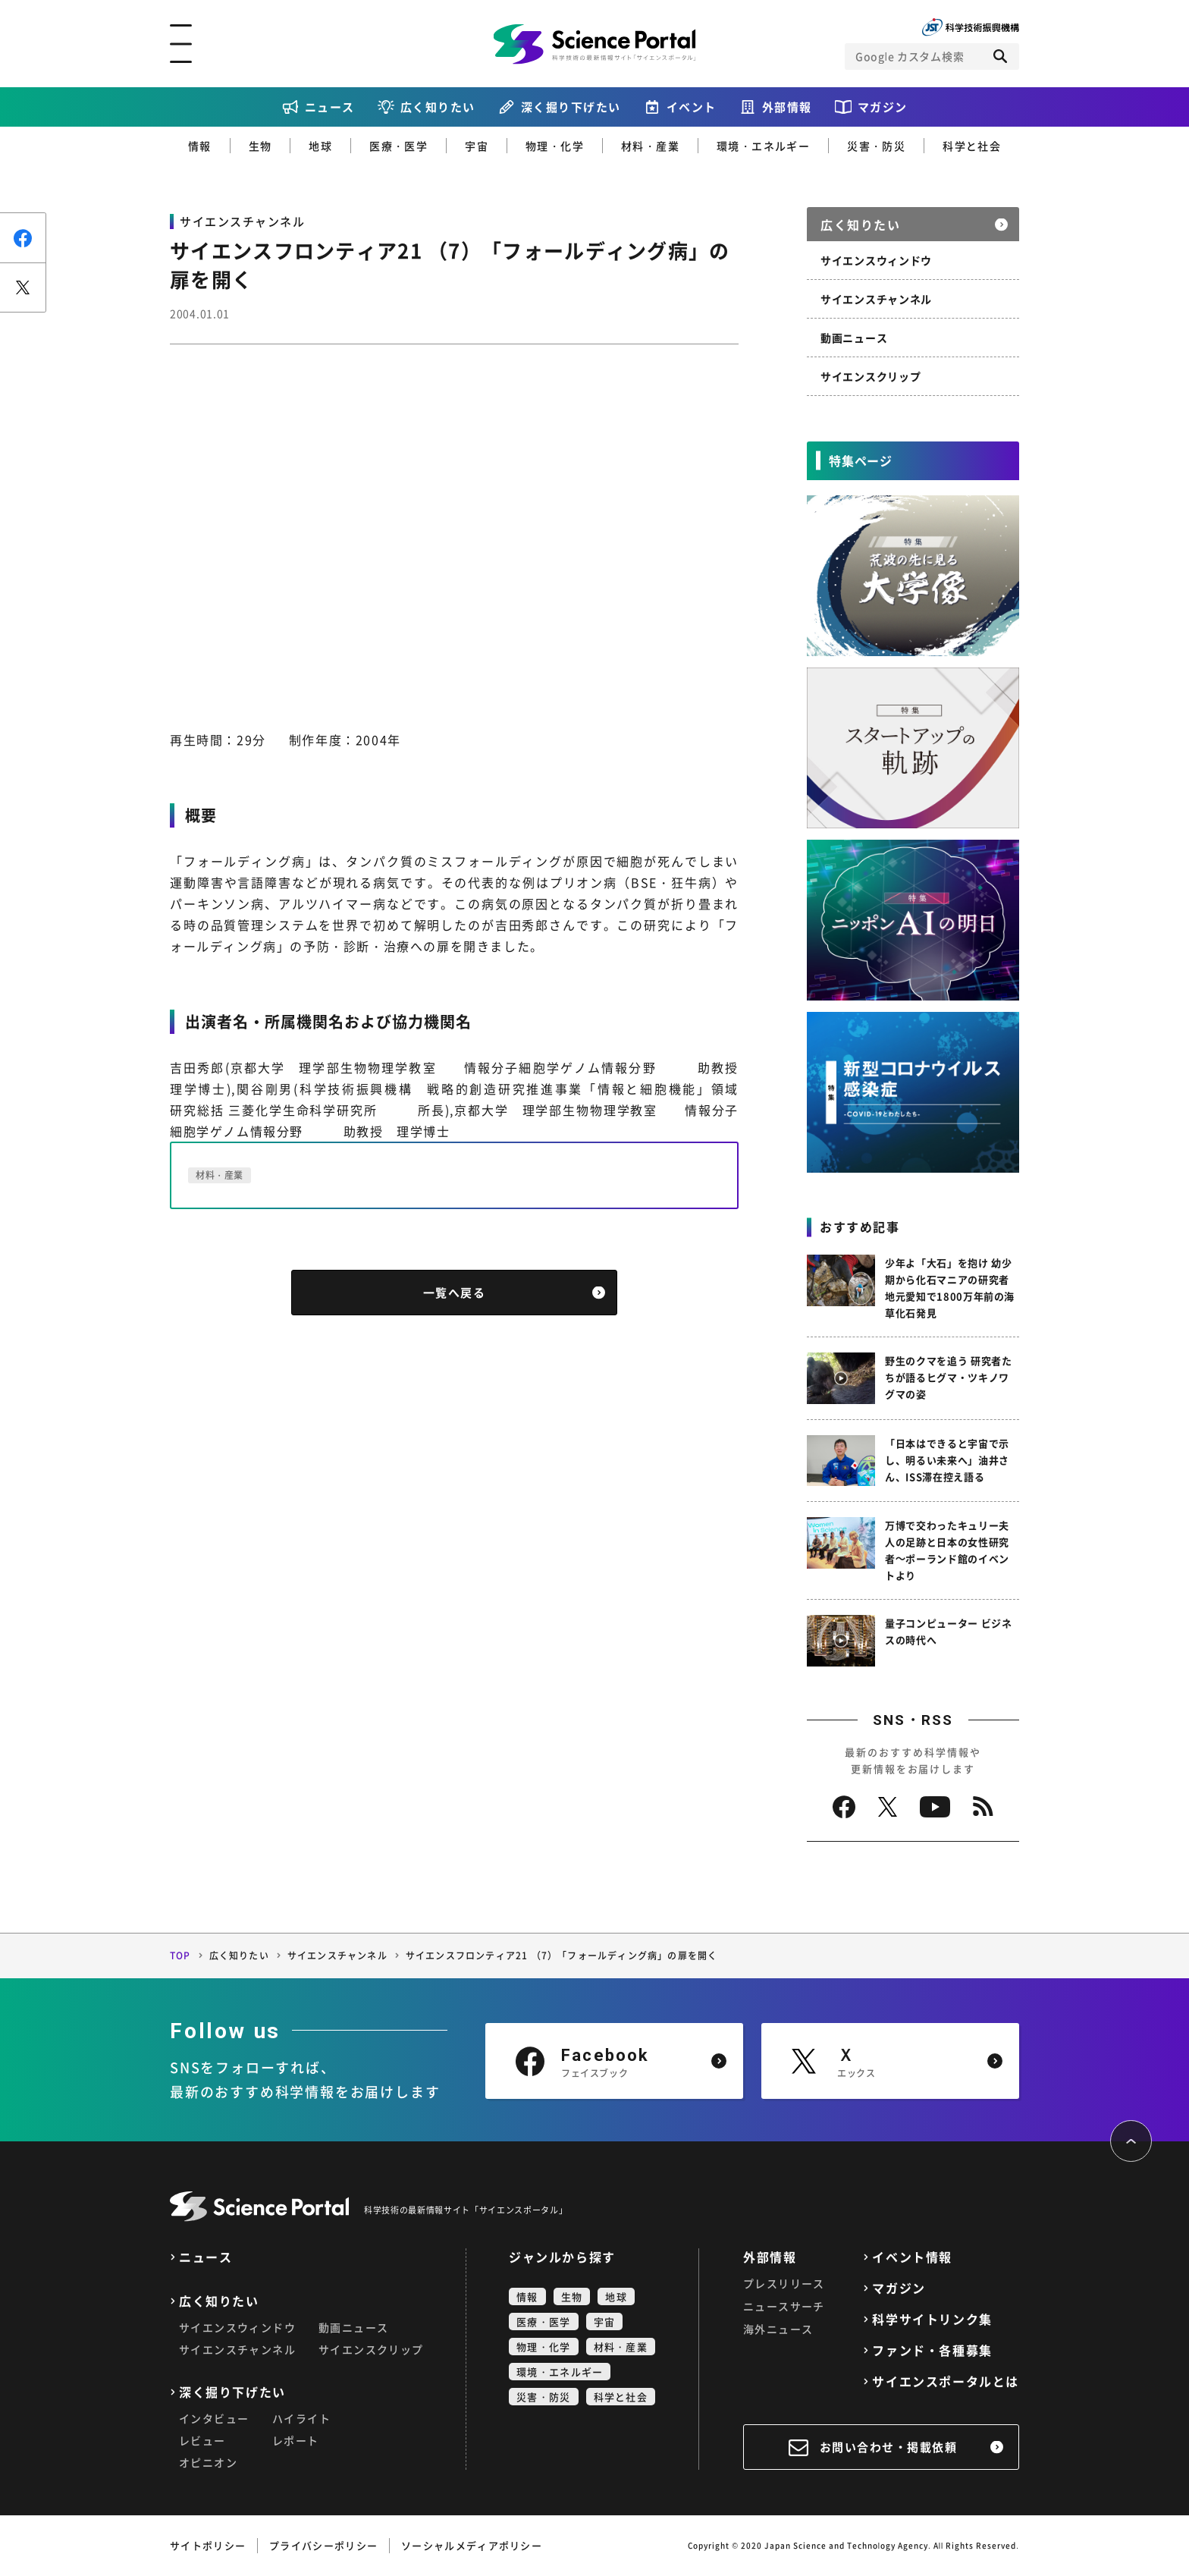 The height and width of the screenshot is (2576, 1189). Describe the element at coordinates (454, 1292) in the screenshot. I see `一覧へ戻る` at that location.